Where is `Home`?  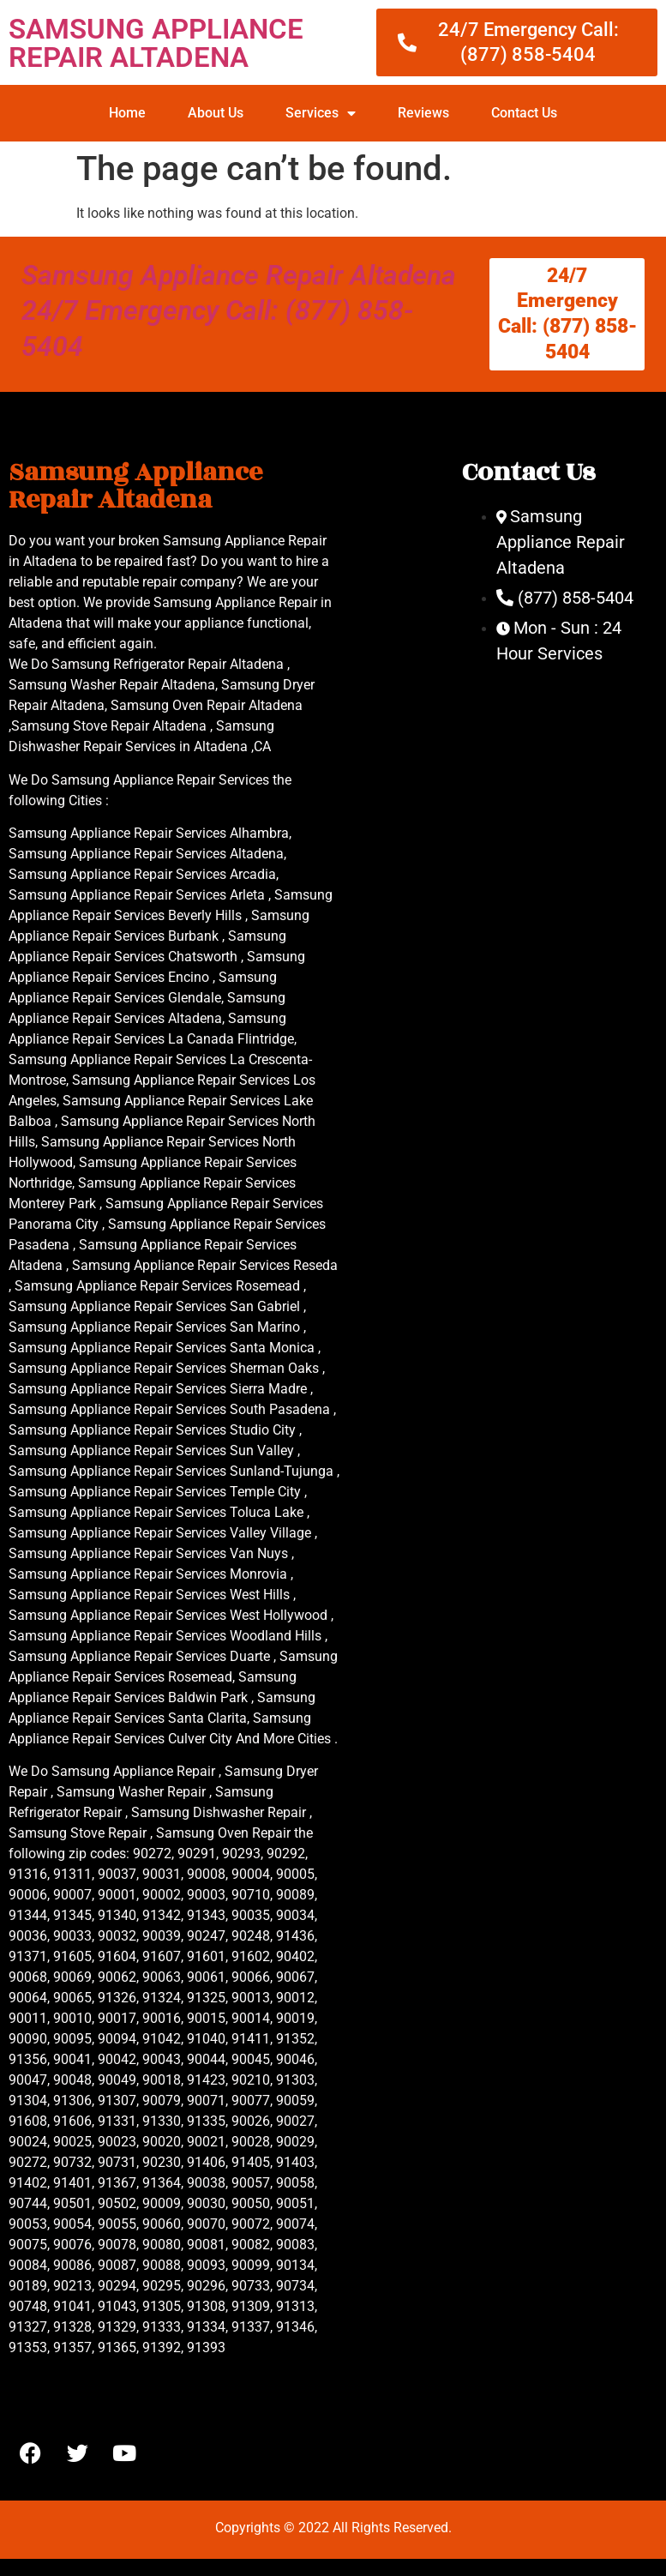
Home is located at coordinates (127, 113).